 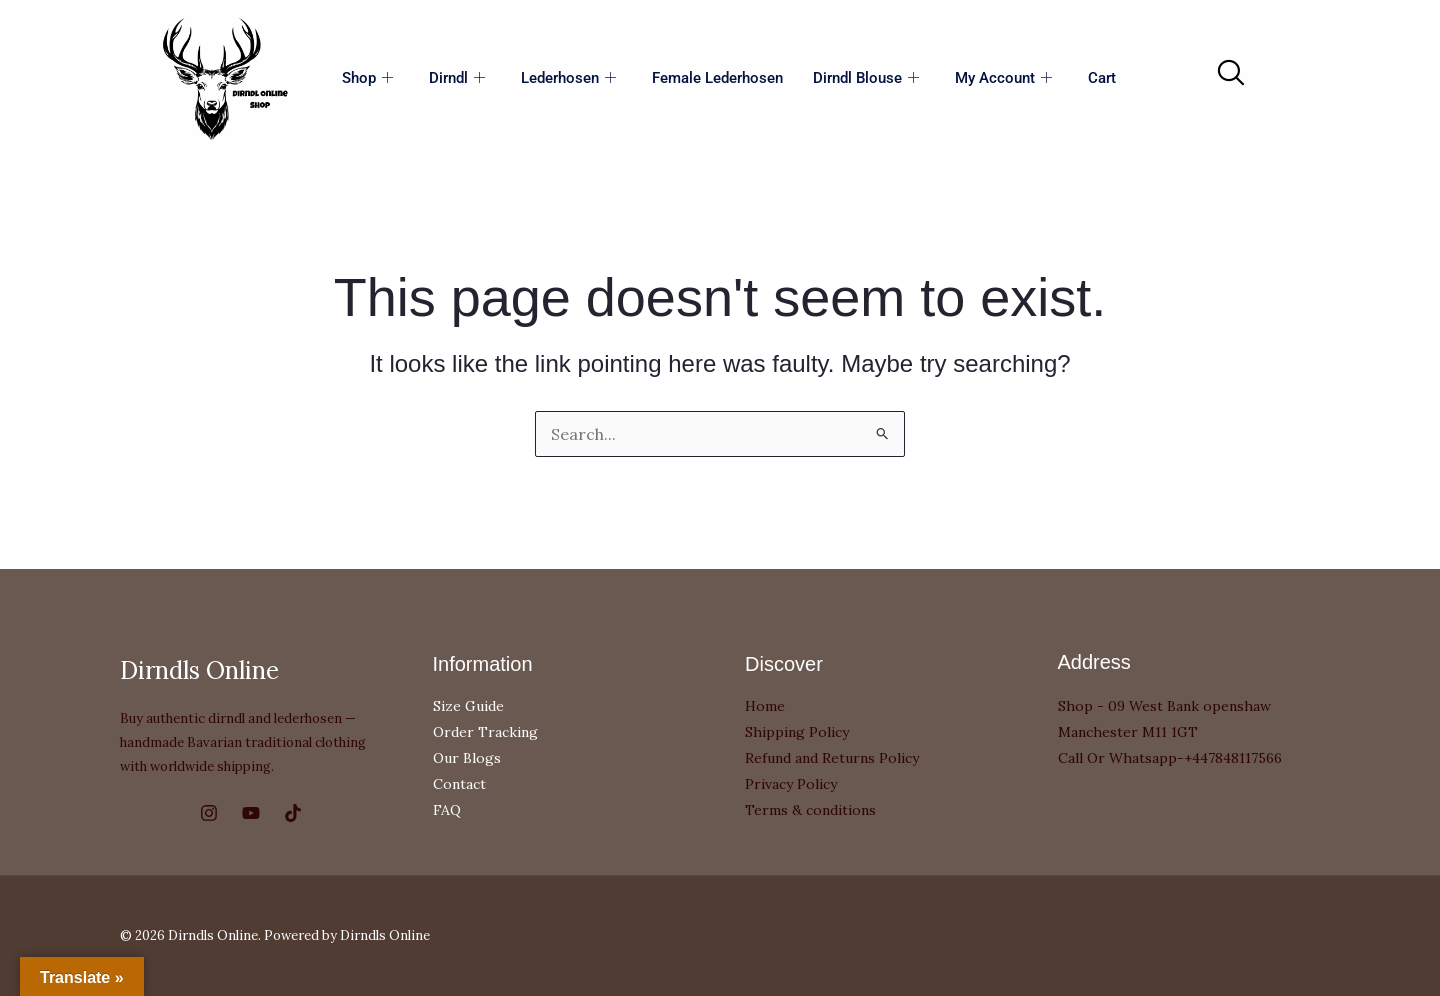 I want to click on Shipping Policy, so click(x=797, y=732).